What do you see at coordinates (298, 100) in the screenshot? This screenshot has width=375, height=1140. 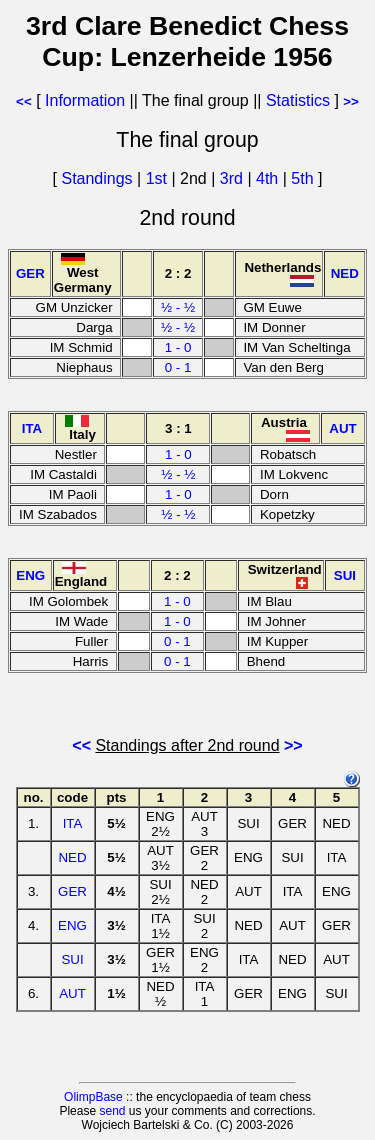 I see `Statistics` at bounding box center [298, 100].